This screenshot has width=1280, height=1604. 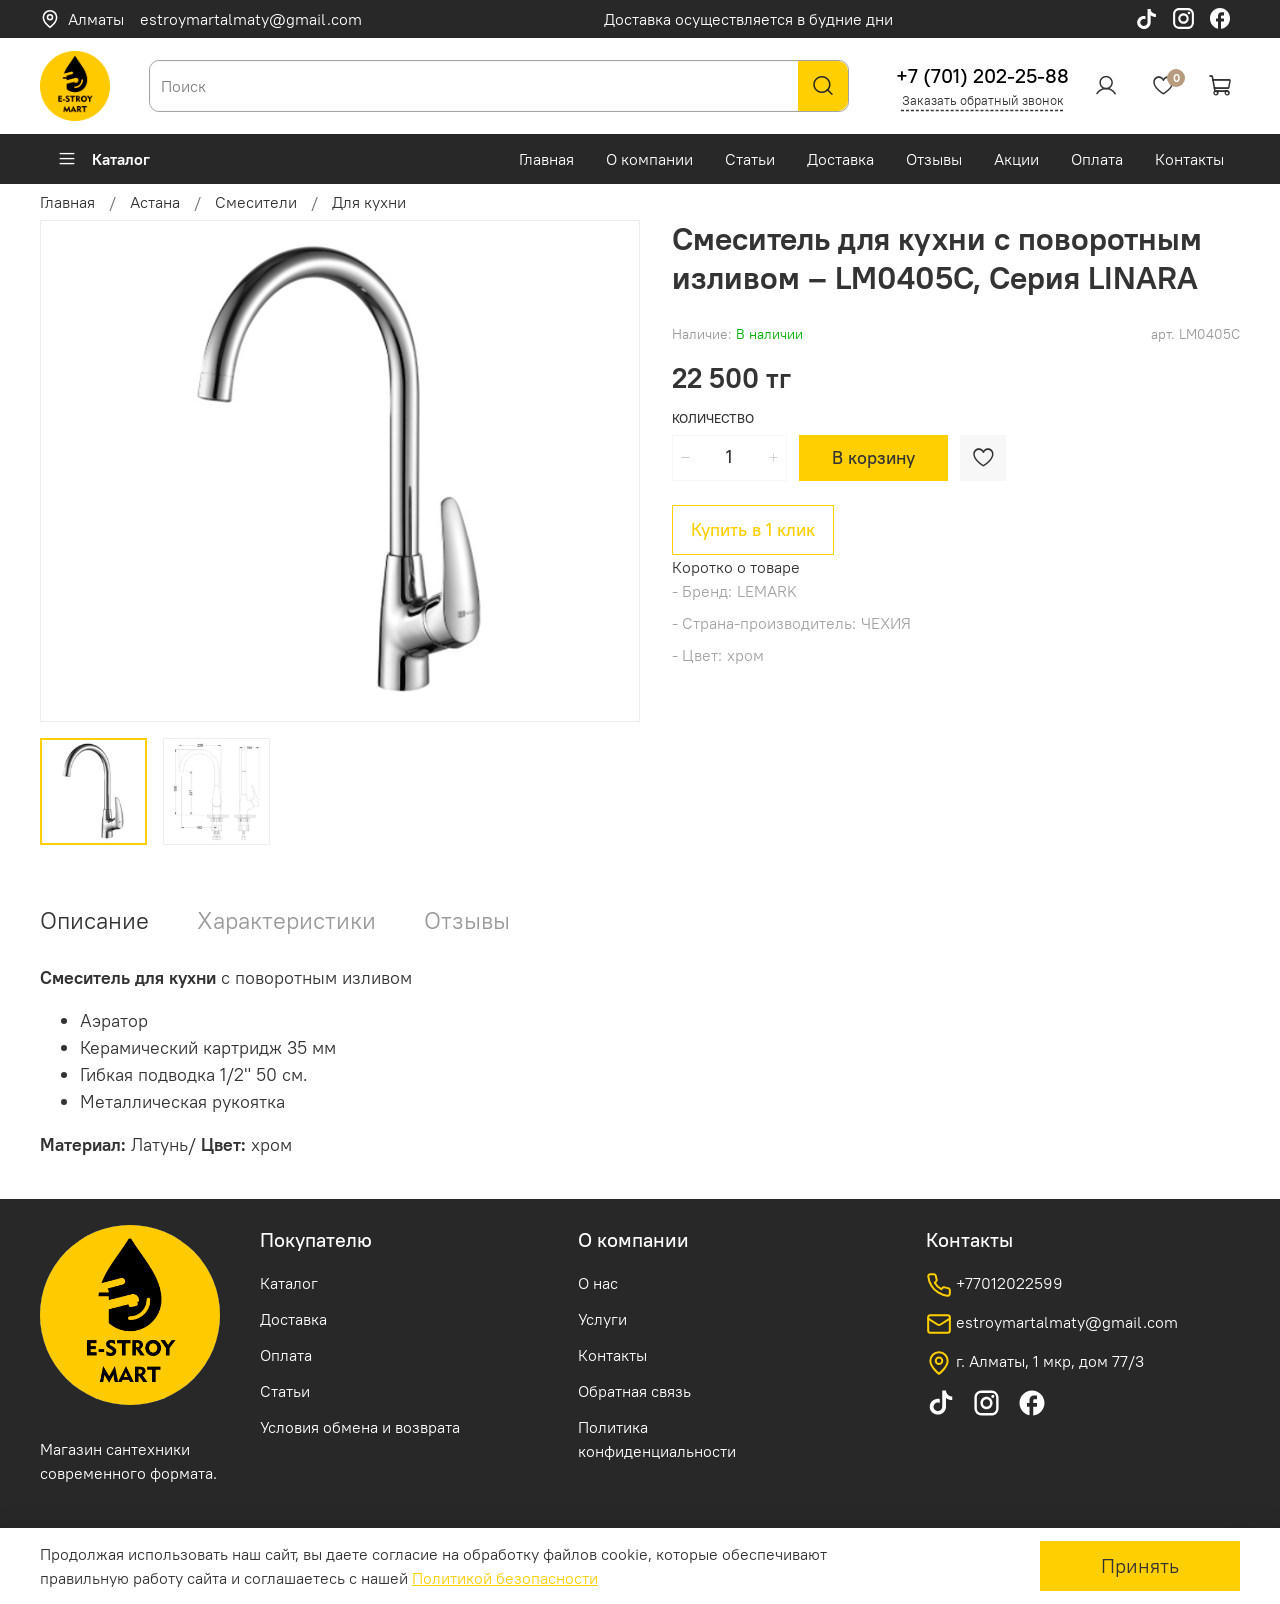 What do you see at coordinates (598, 1283) in the screenshot?
I see `О нас` at bounding box center [598, 1283].